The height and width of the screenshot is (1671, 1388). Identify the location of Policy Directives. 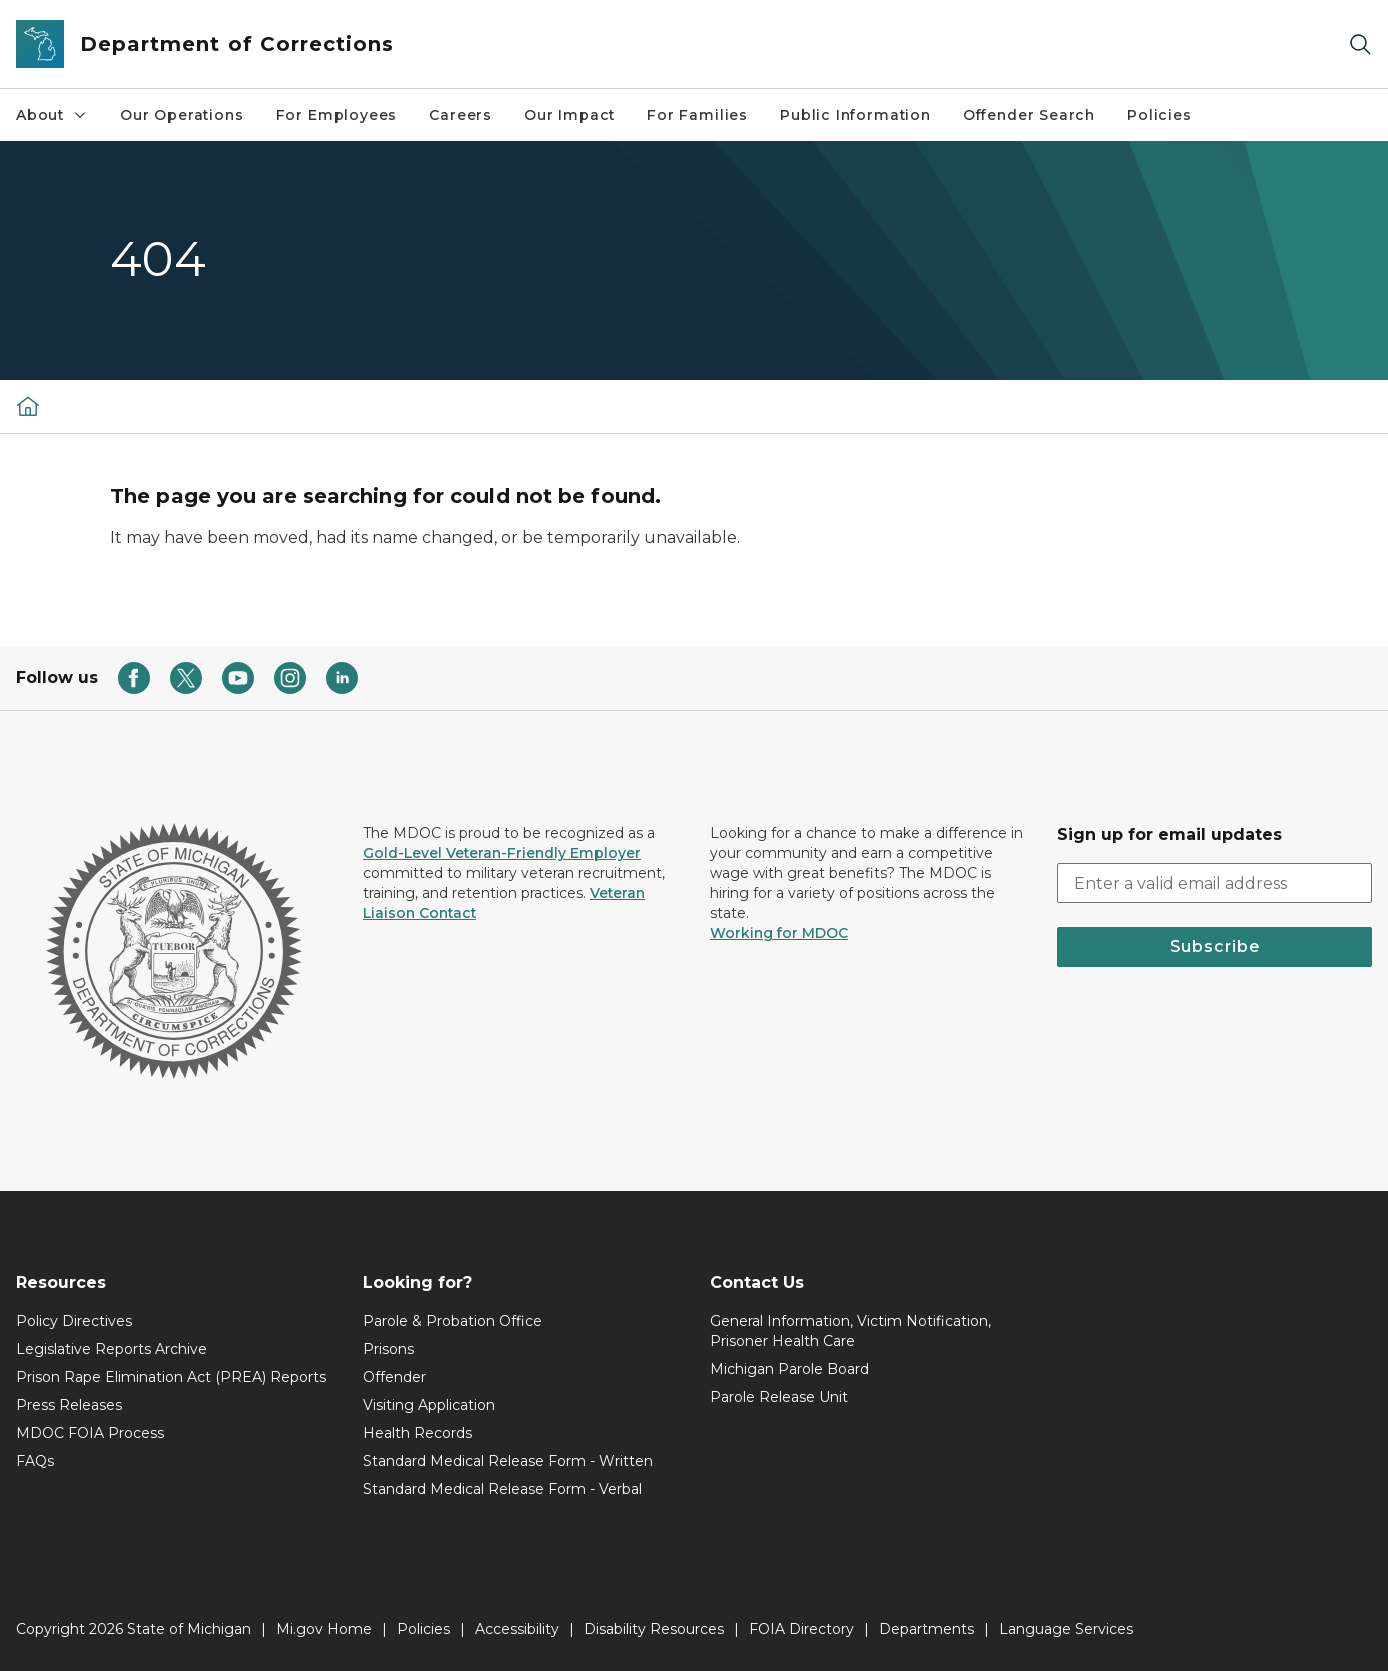
(74, 1321).